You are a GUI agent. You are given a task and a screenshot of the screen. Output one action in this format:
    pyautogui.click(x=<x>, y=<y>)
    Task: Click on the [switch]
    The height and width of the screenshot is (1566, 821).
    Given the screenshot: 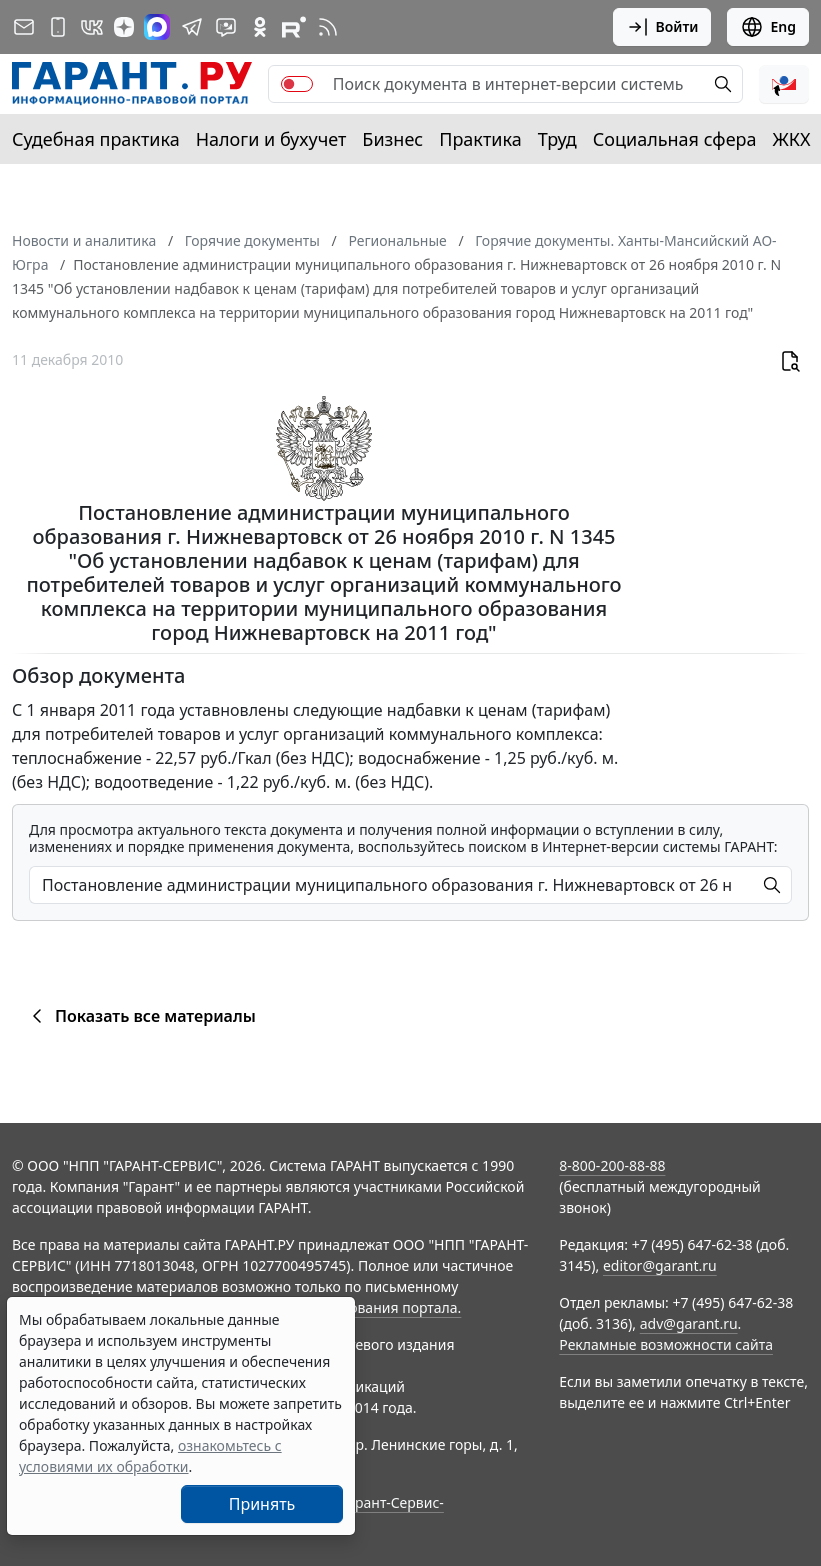 What is the action you would take?
    pyautogui.click(x=297, y=84)
    